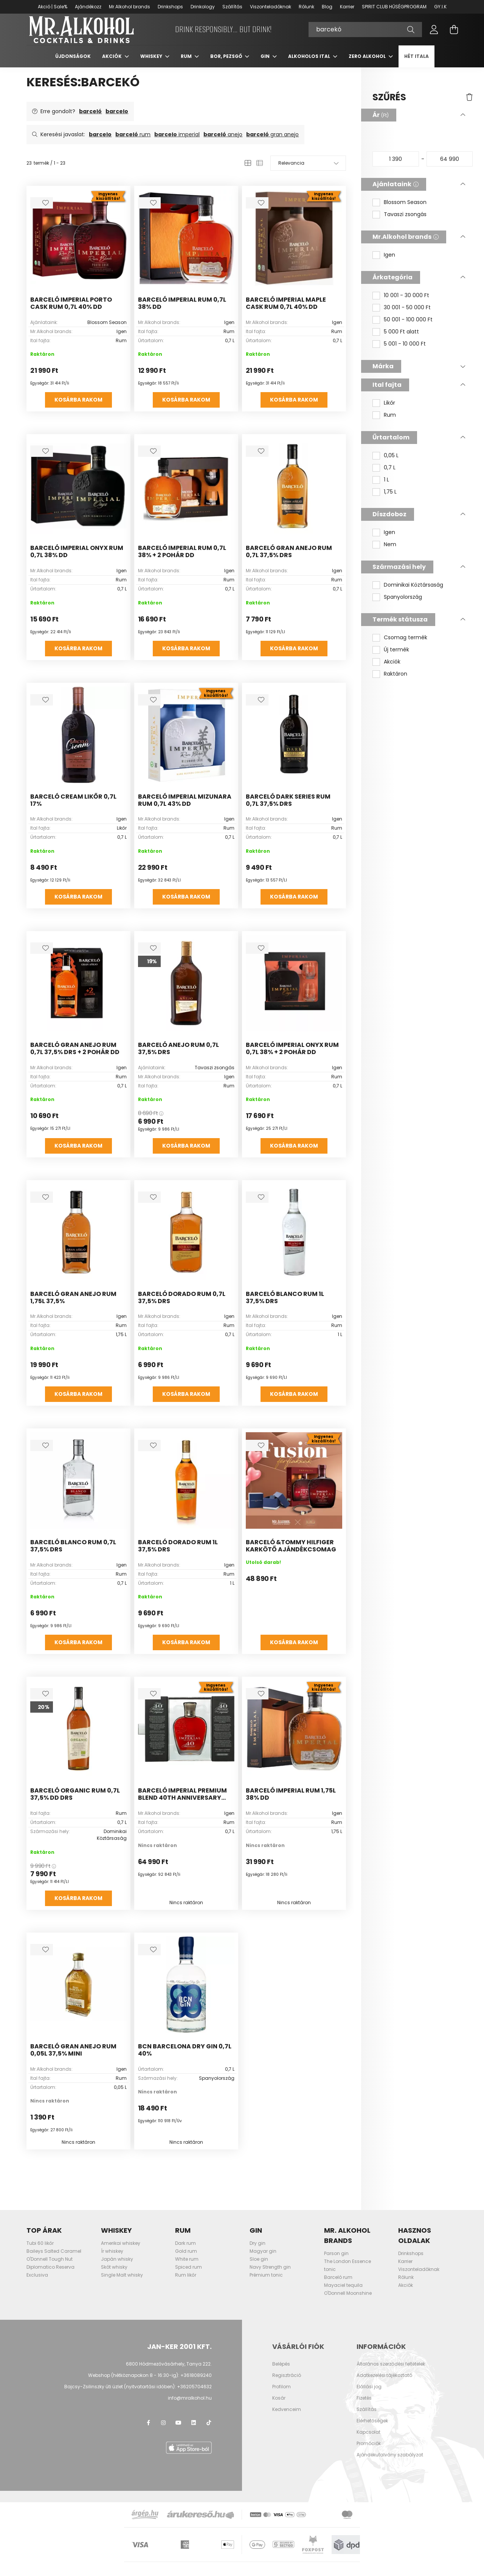  Describe the element at coordinates (208, 2429) in the screenshot. I see `TikTok` at that location.